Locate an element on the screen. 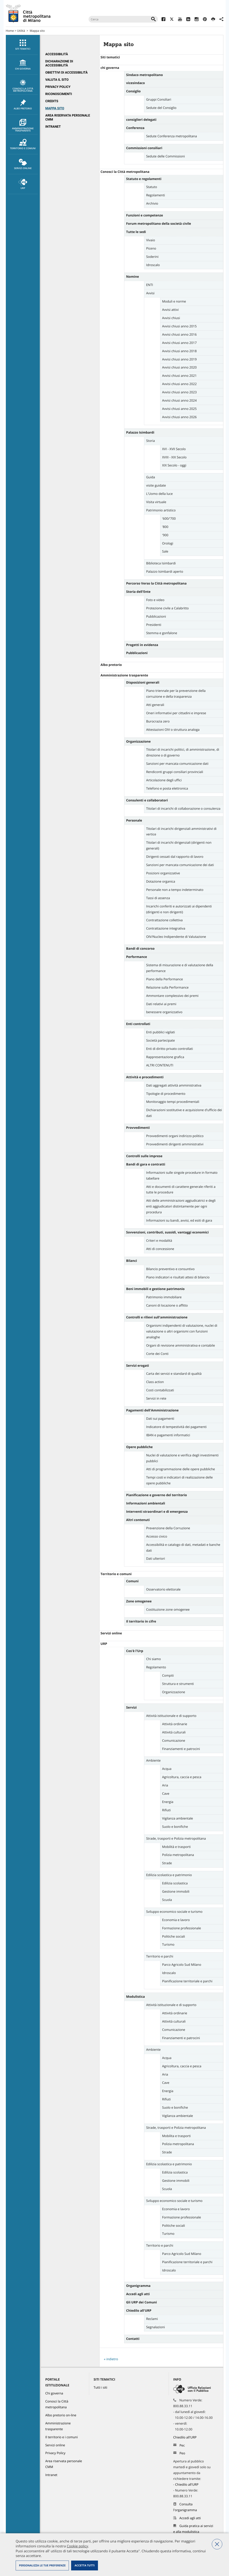  Pianificazione territoriale e parchi is located at coordinates (187, 1981).